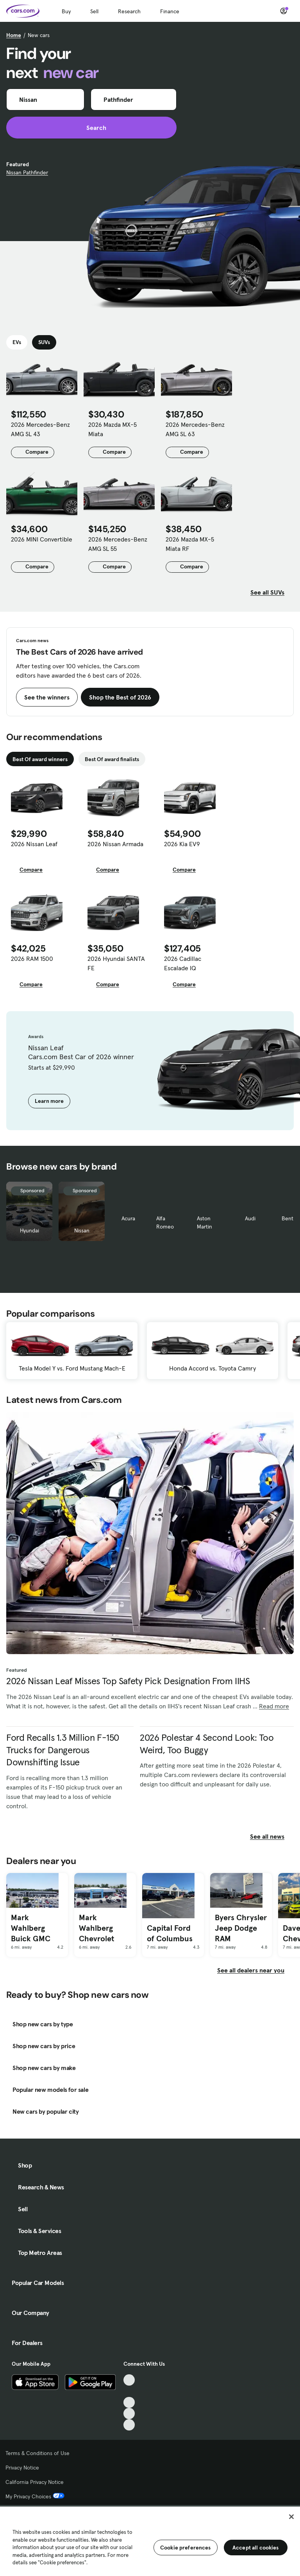  I want to click on [region], so click(150, 2540).